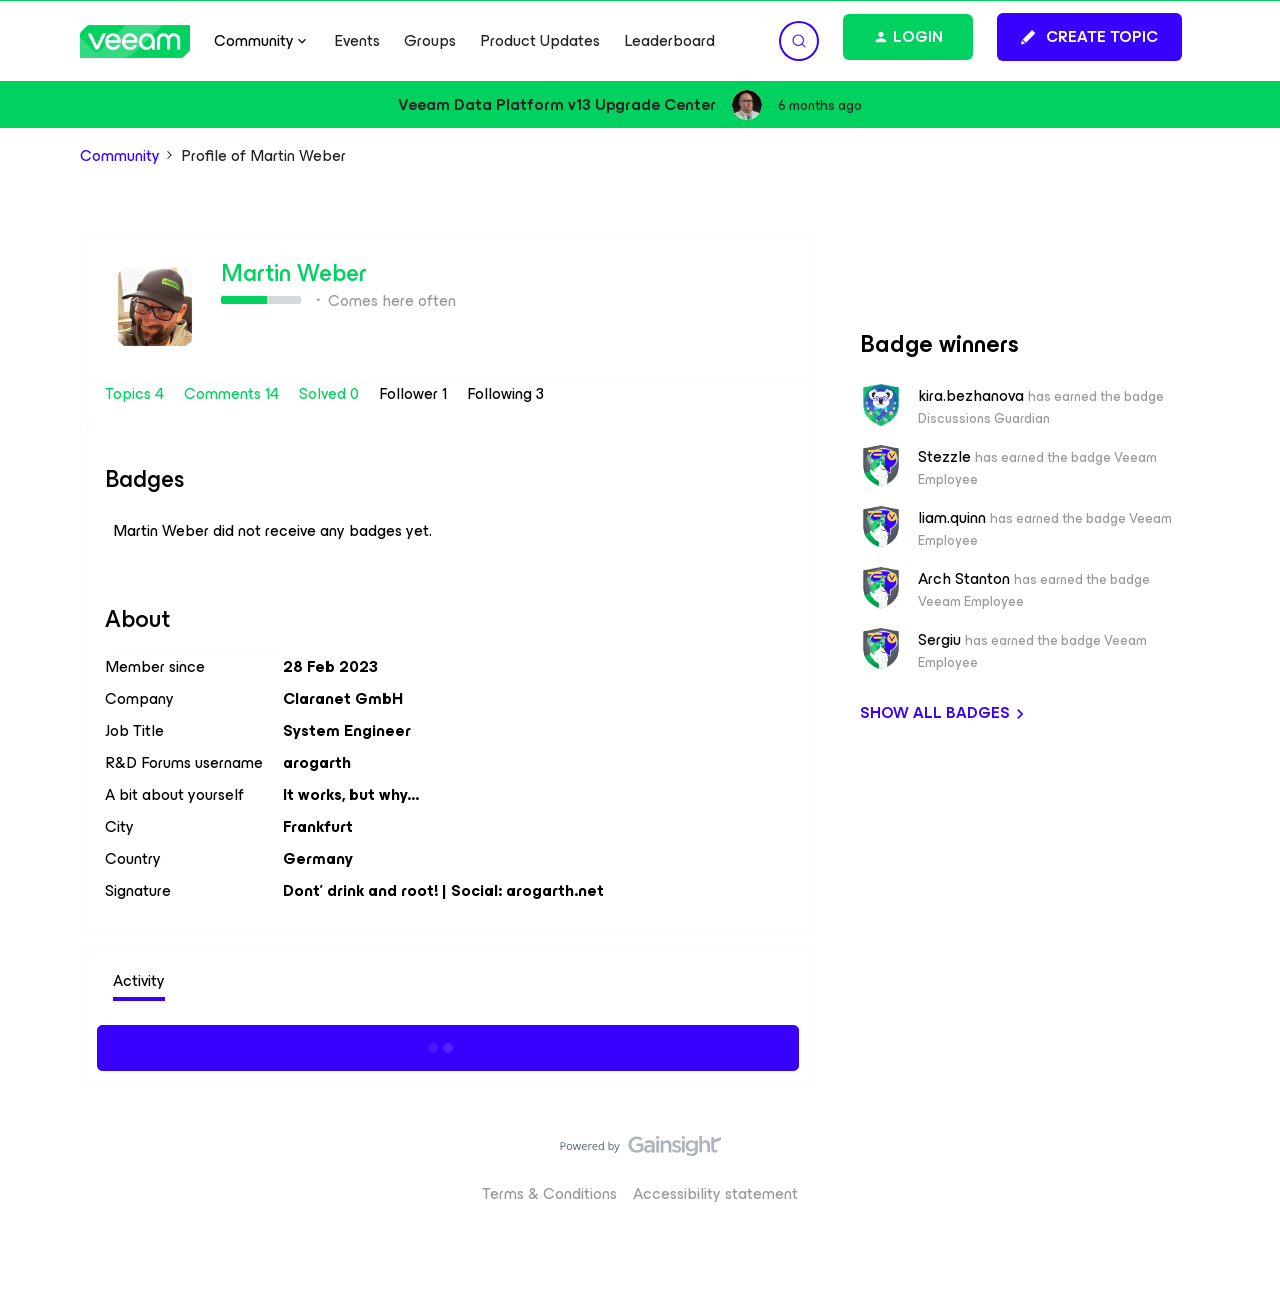  What do you see at coordinates (971, 396) in the screenshot?
I see `kira.bezhanova` at bounding box center [971, 396].